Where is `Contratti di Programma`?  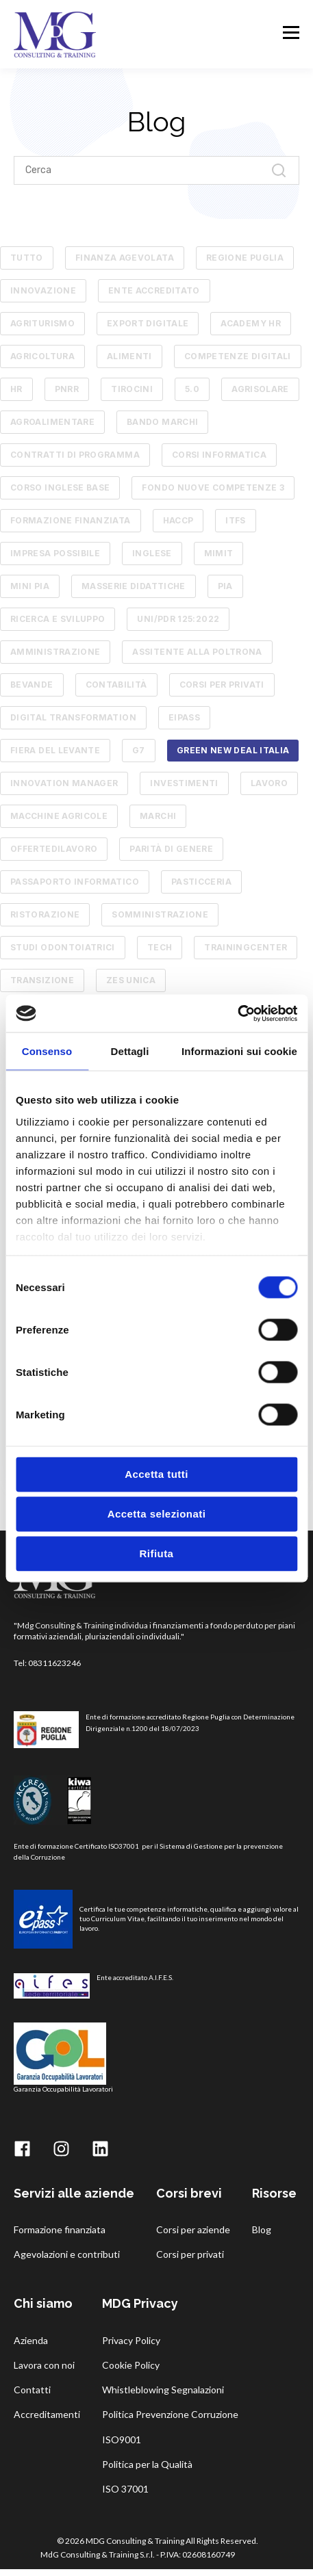
Contratti di Programma is located at coordinates (75, 455).